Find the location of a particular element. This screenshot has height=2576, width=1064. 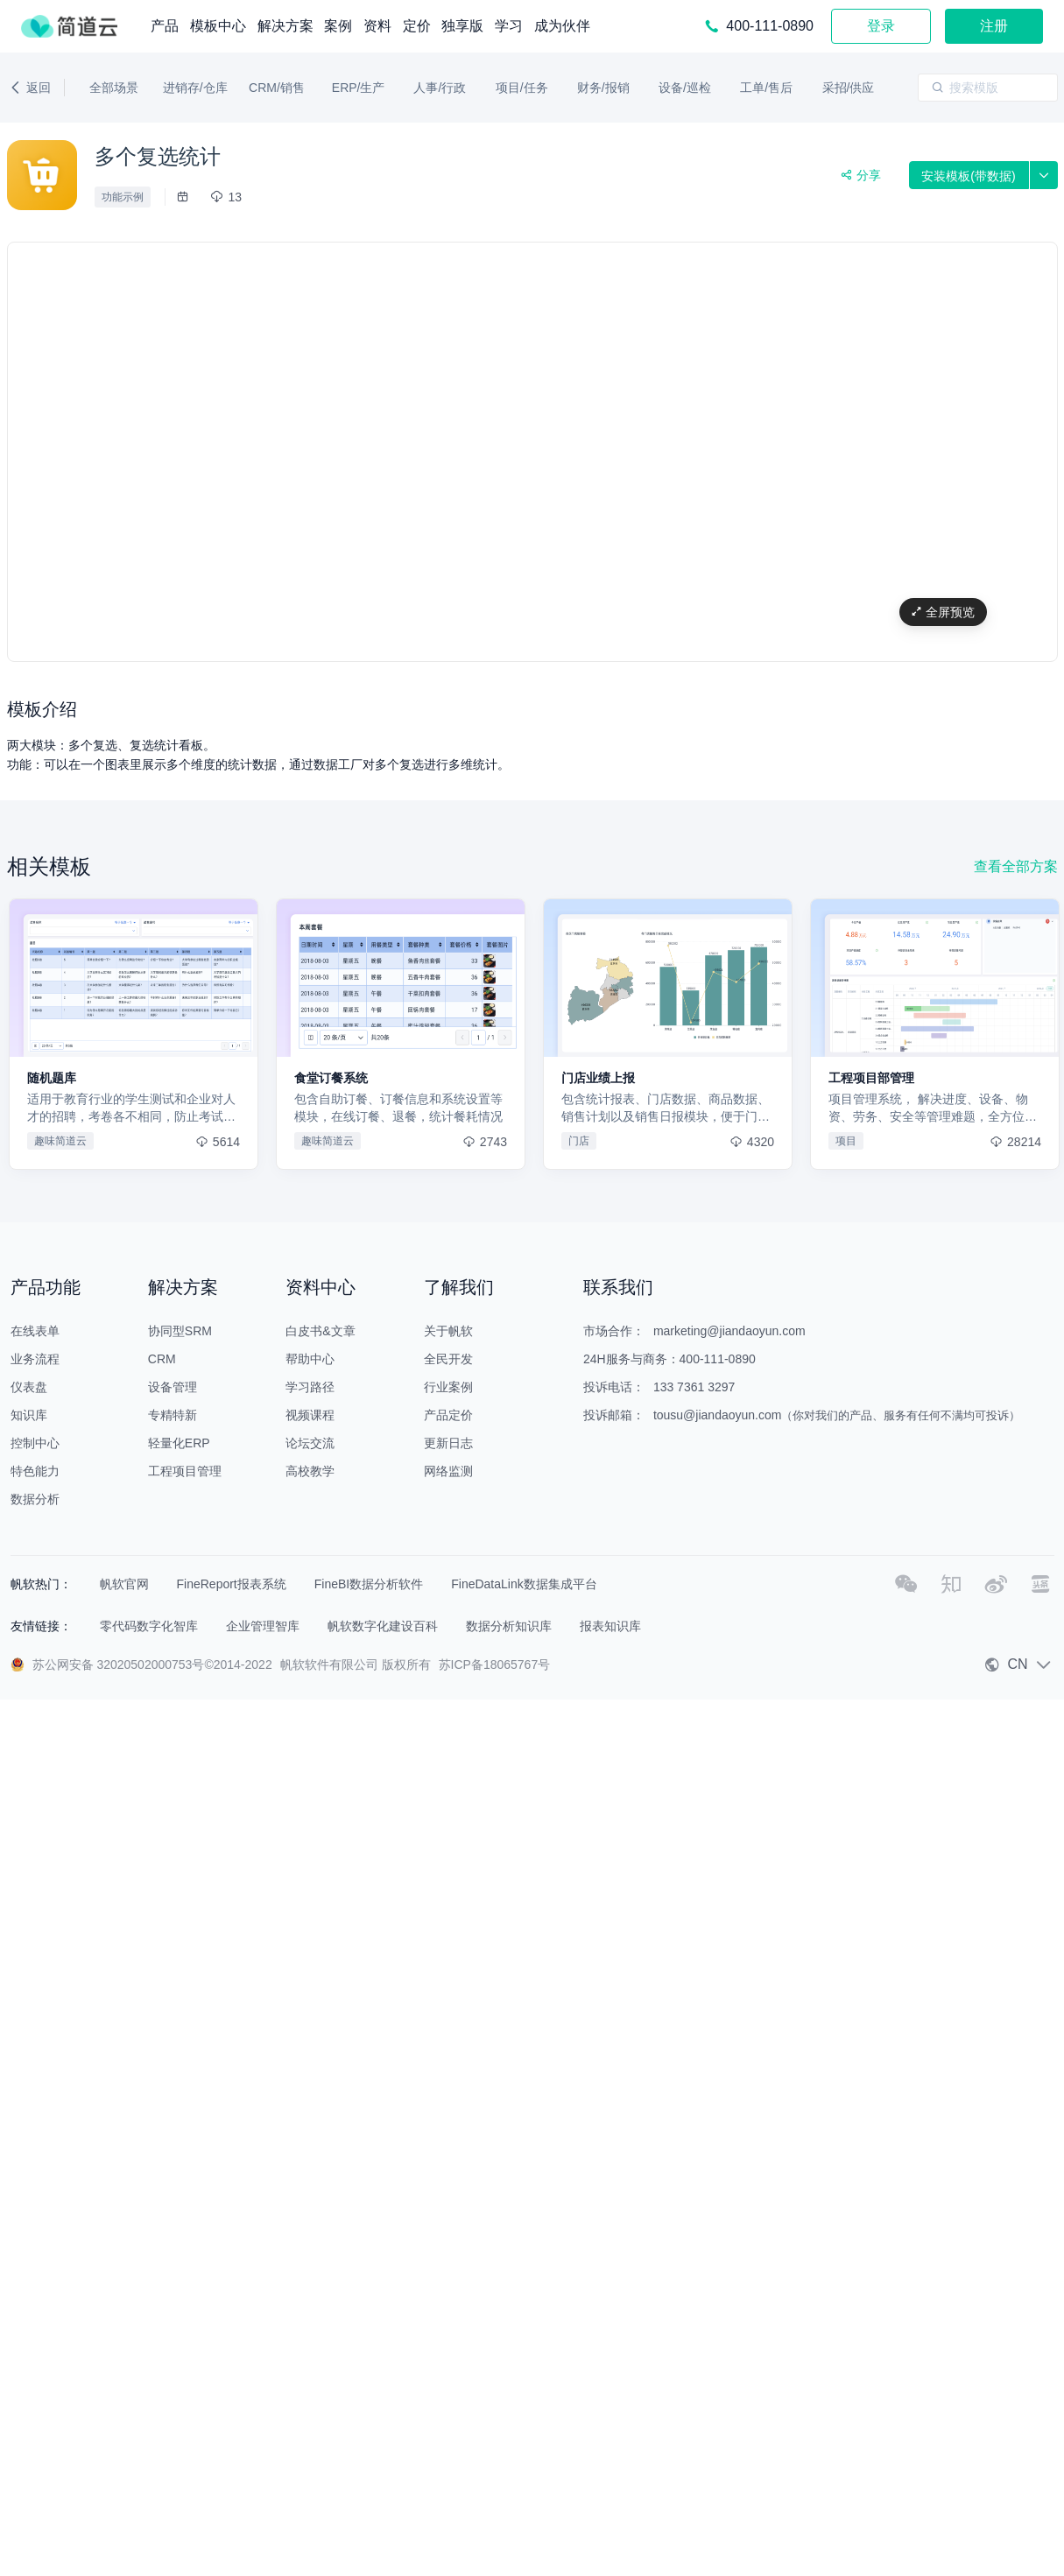

论坛交流 is located at coordinates (310, 1443).